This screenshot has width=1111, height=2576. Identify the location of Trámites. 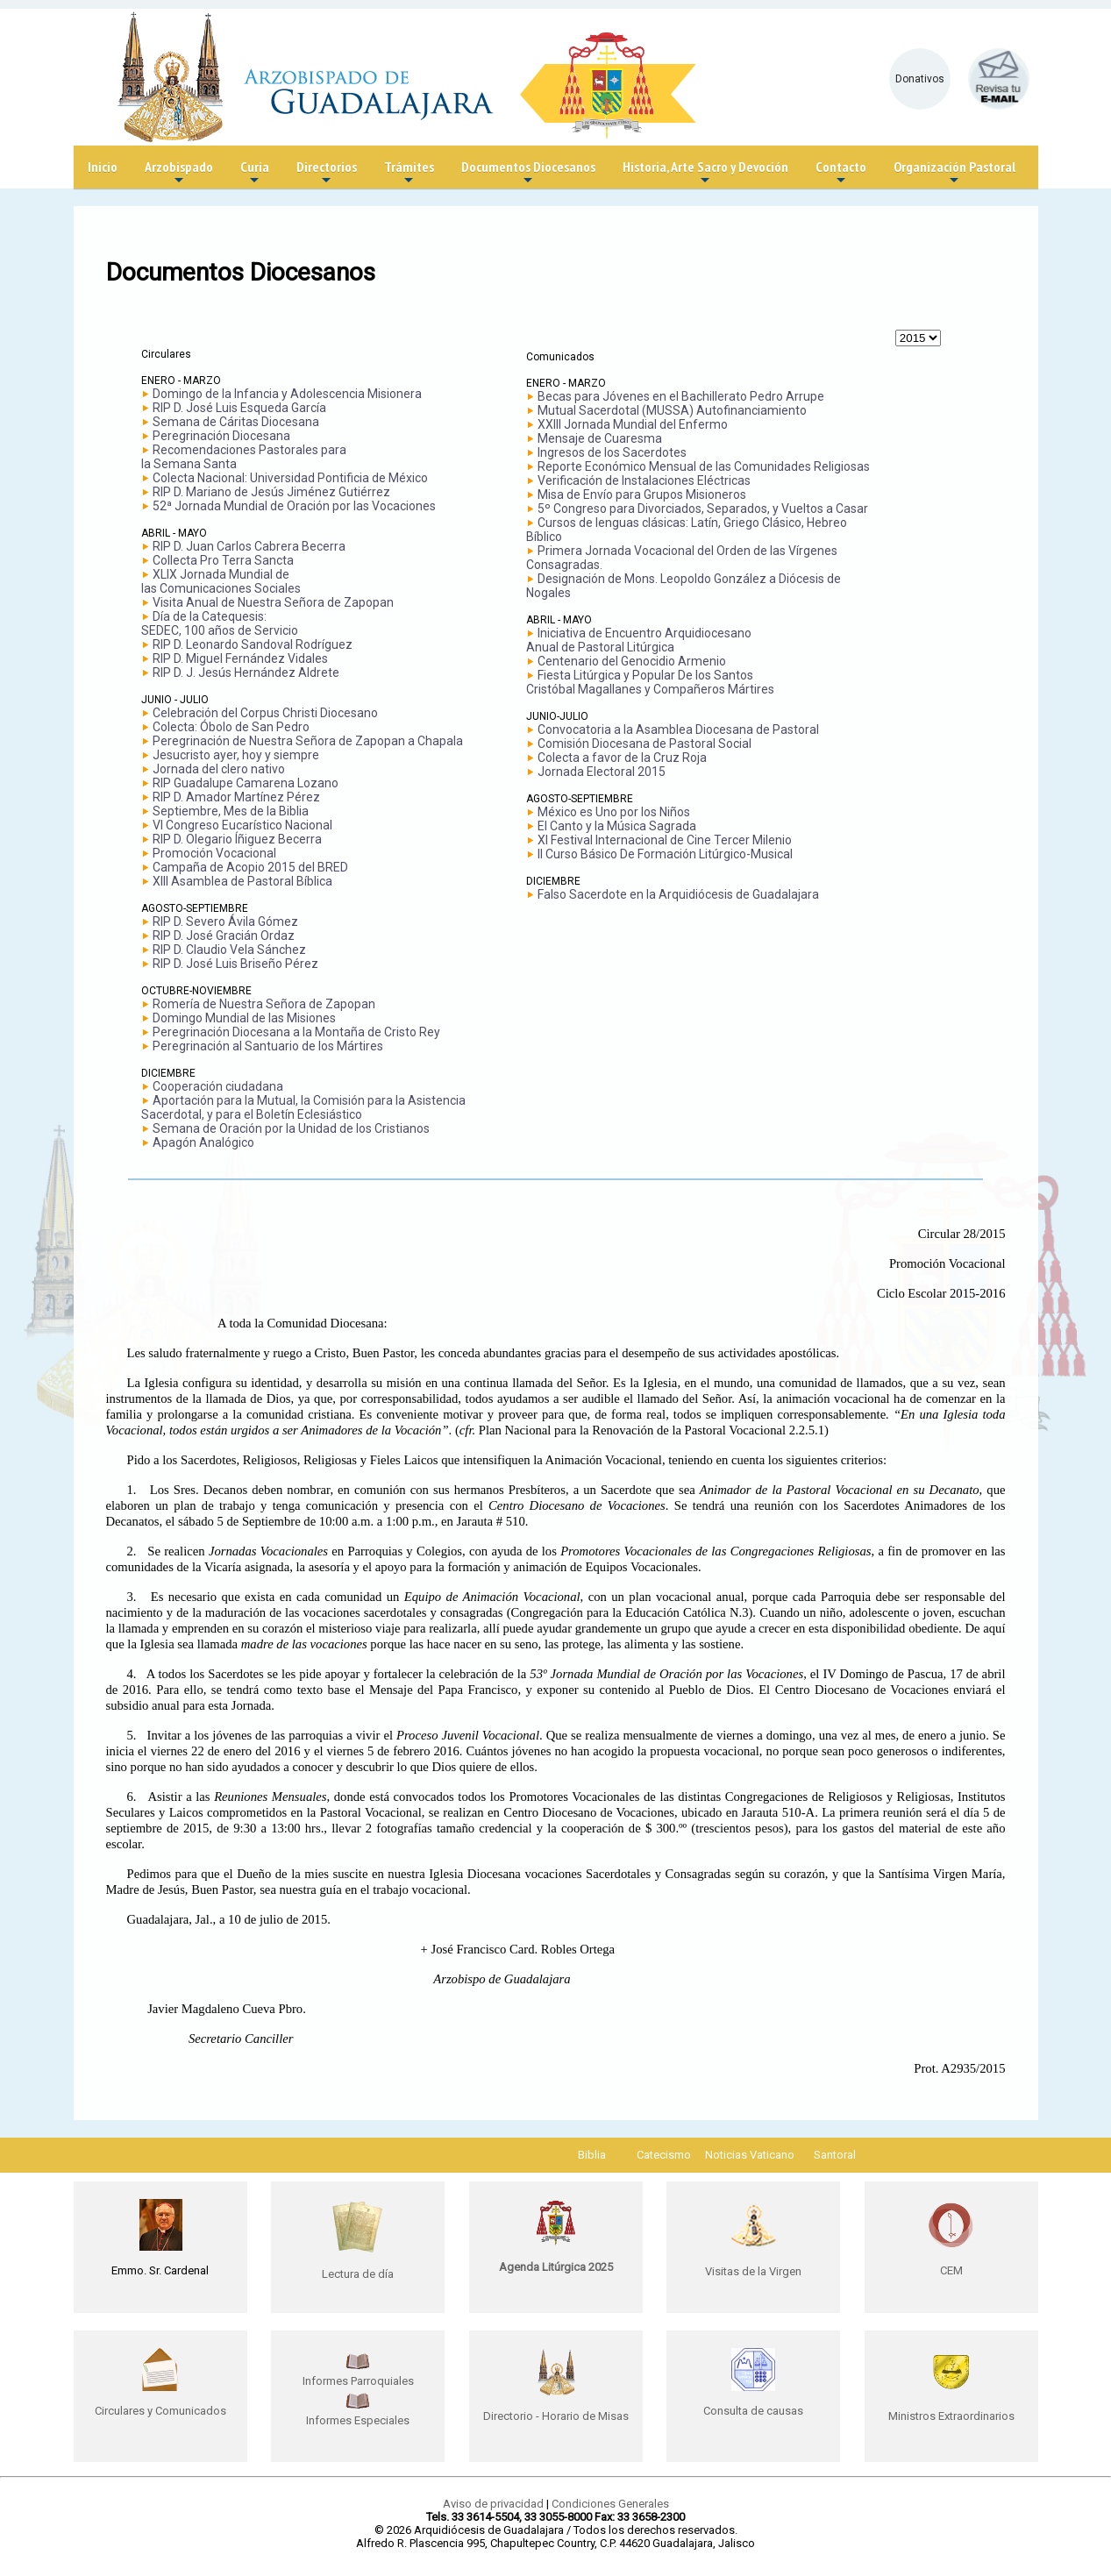
(409, 173).